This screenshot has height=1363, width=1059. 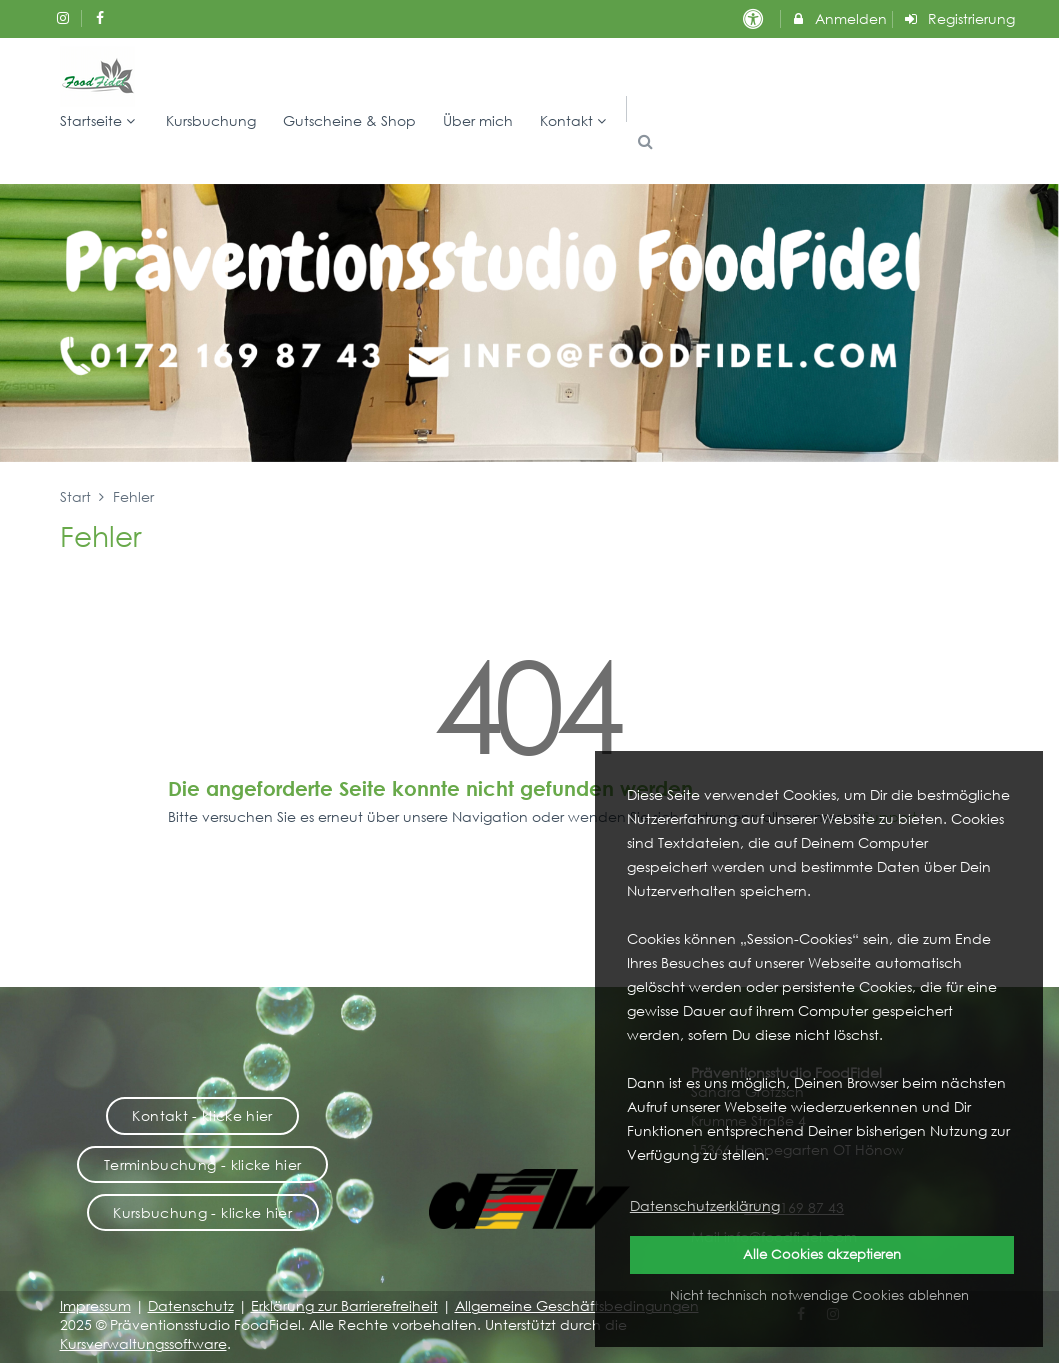 I want to click on Startseite [menuitem], so click(x=100, y=120).